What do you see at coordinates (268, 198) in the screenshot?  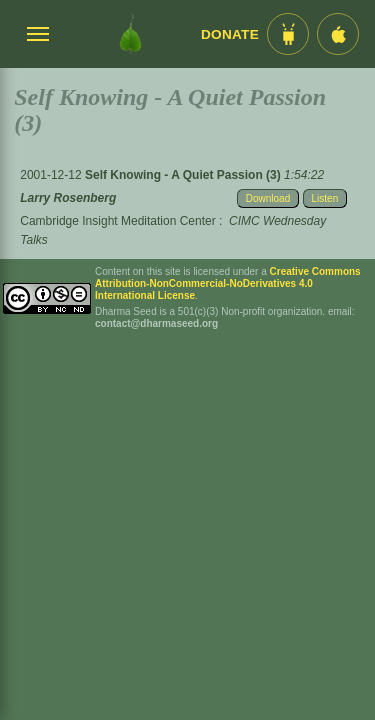 I see `Download` at bounding box center [268, 198].